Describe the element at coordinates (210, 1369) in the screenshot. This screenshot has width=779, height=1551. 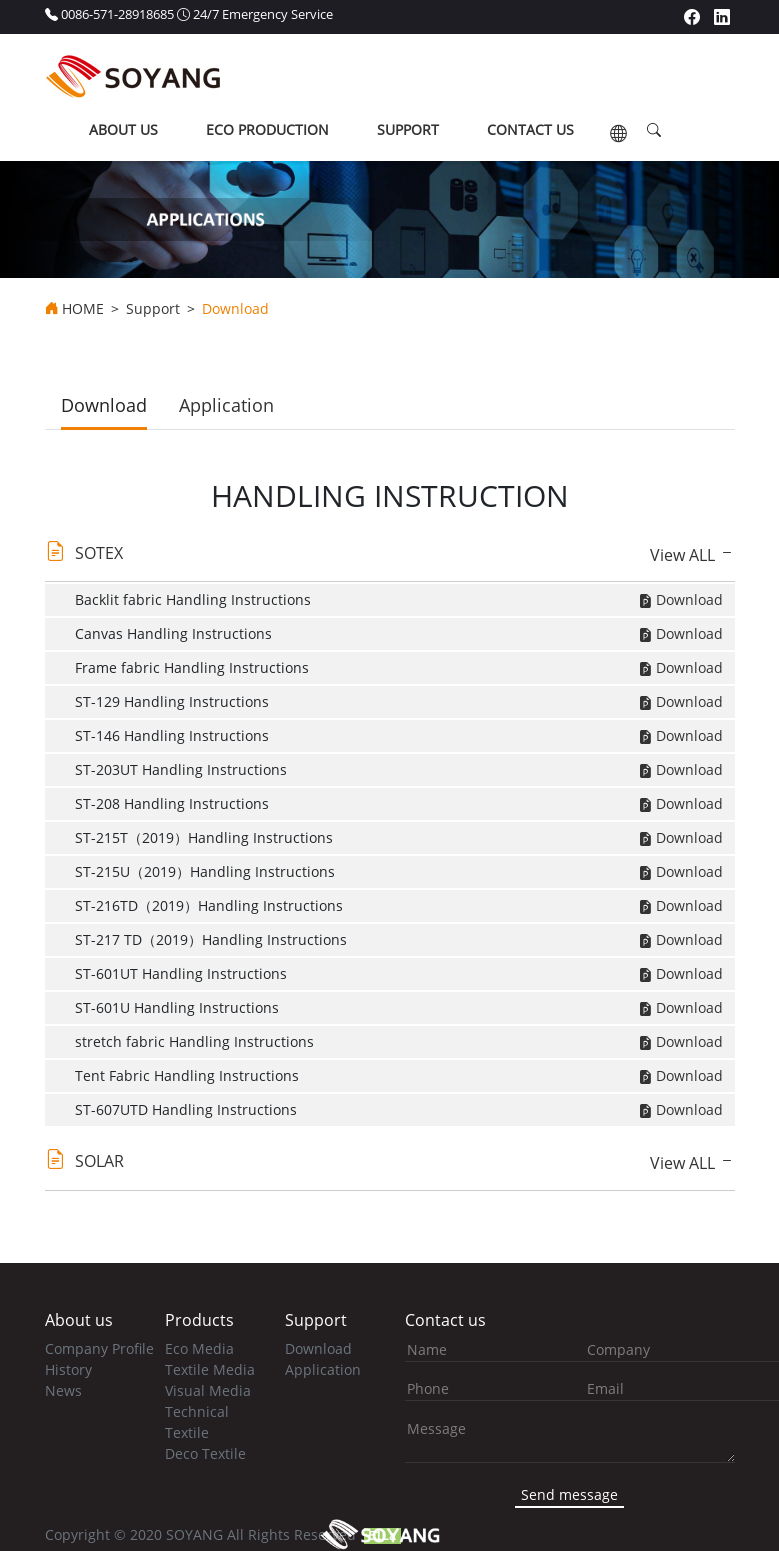
I see `Textile Media` at that location.